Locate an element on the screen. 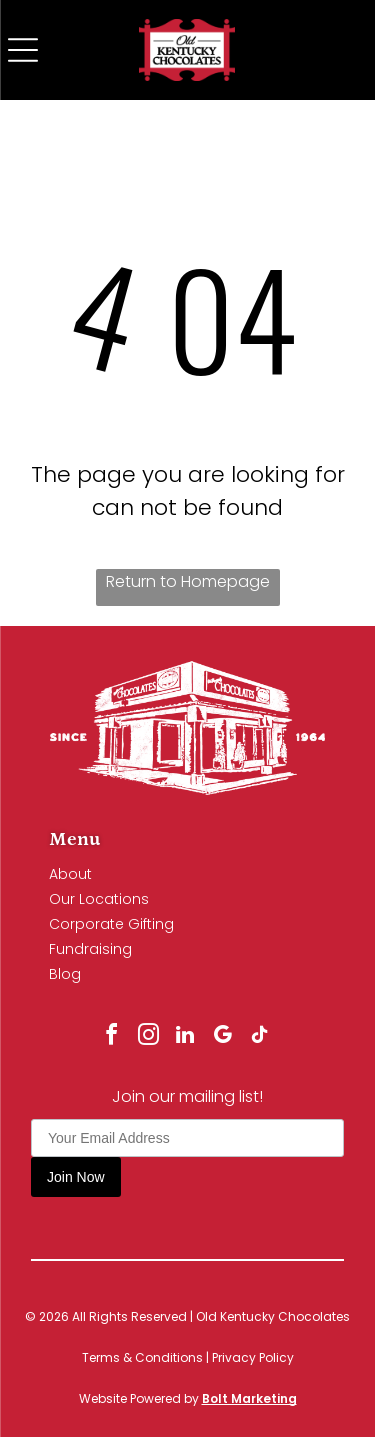 This screenshot has width=375, height=1437. [instagram] is located at coordinates (148, 1037).